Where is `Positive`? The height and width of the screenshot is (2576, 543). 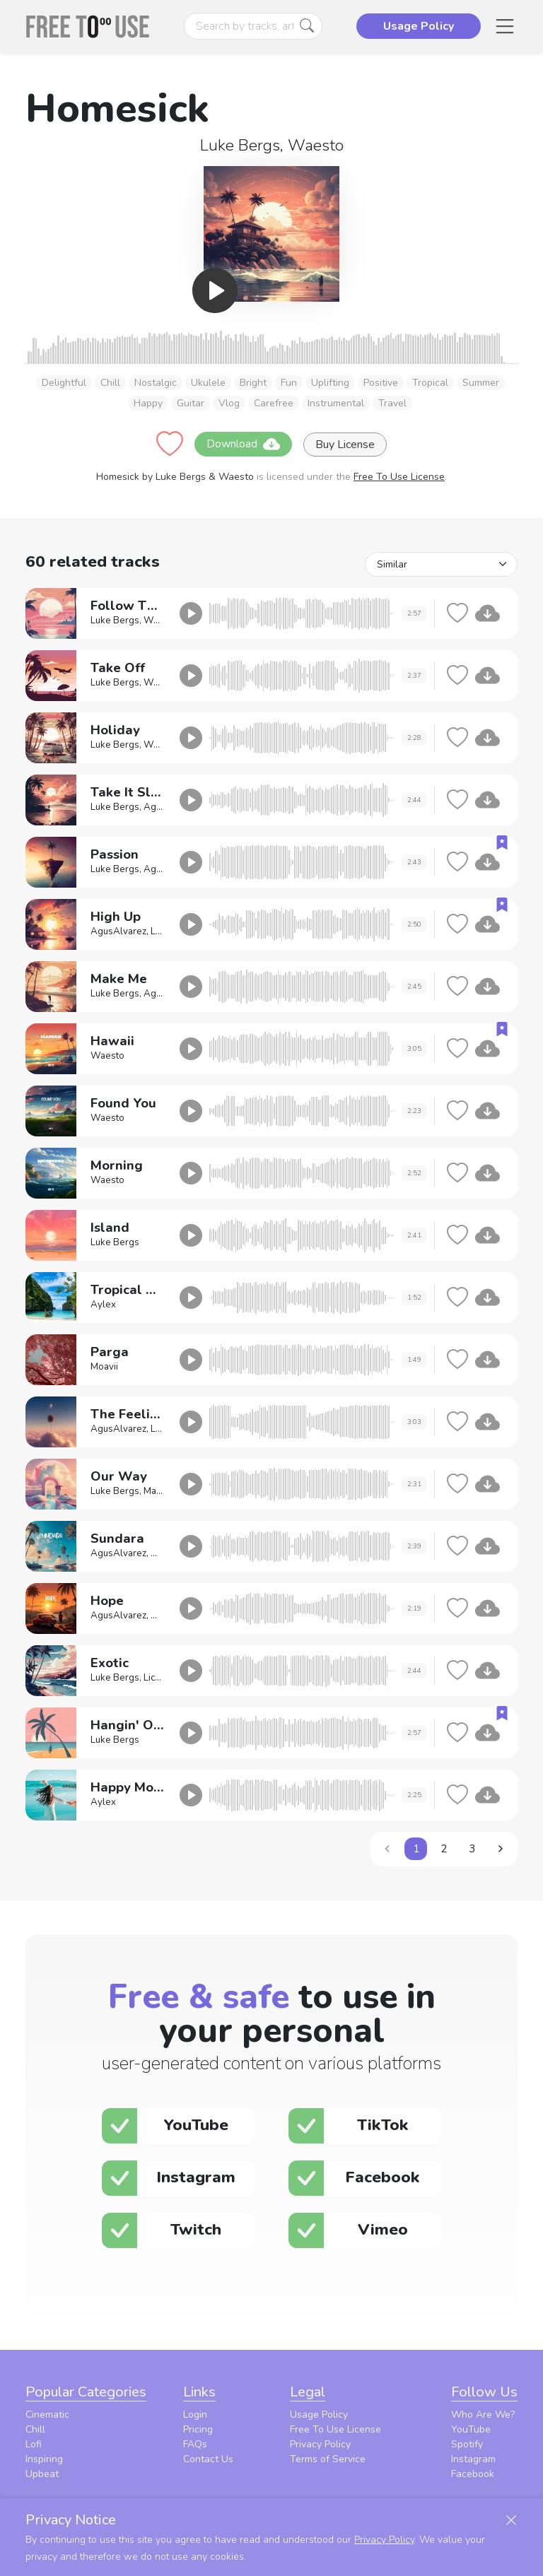
Positive is located at coordinates (380, 382).